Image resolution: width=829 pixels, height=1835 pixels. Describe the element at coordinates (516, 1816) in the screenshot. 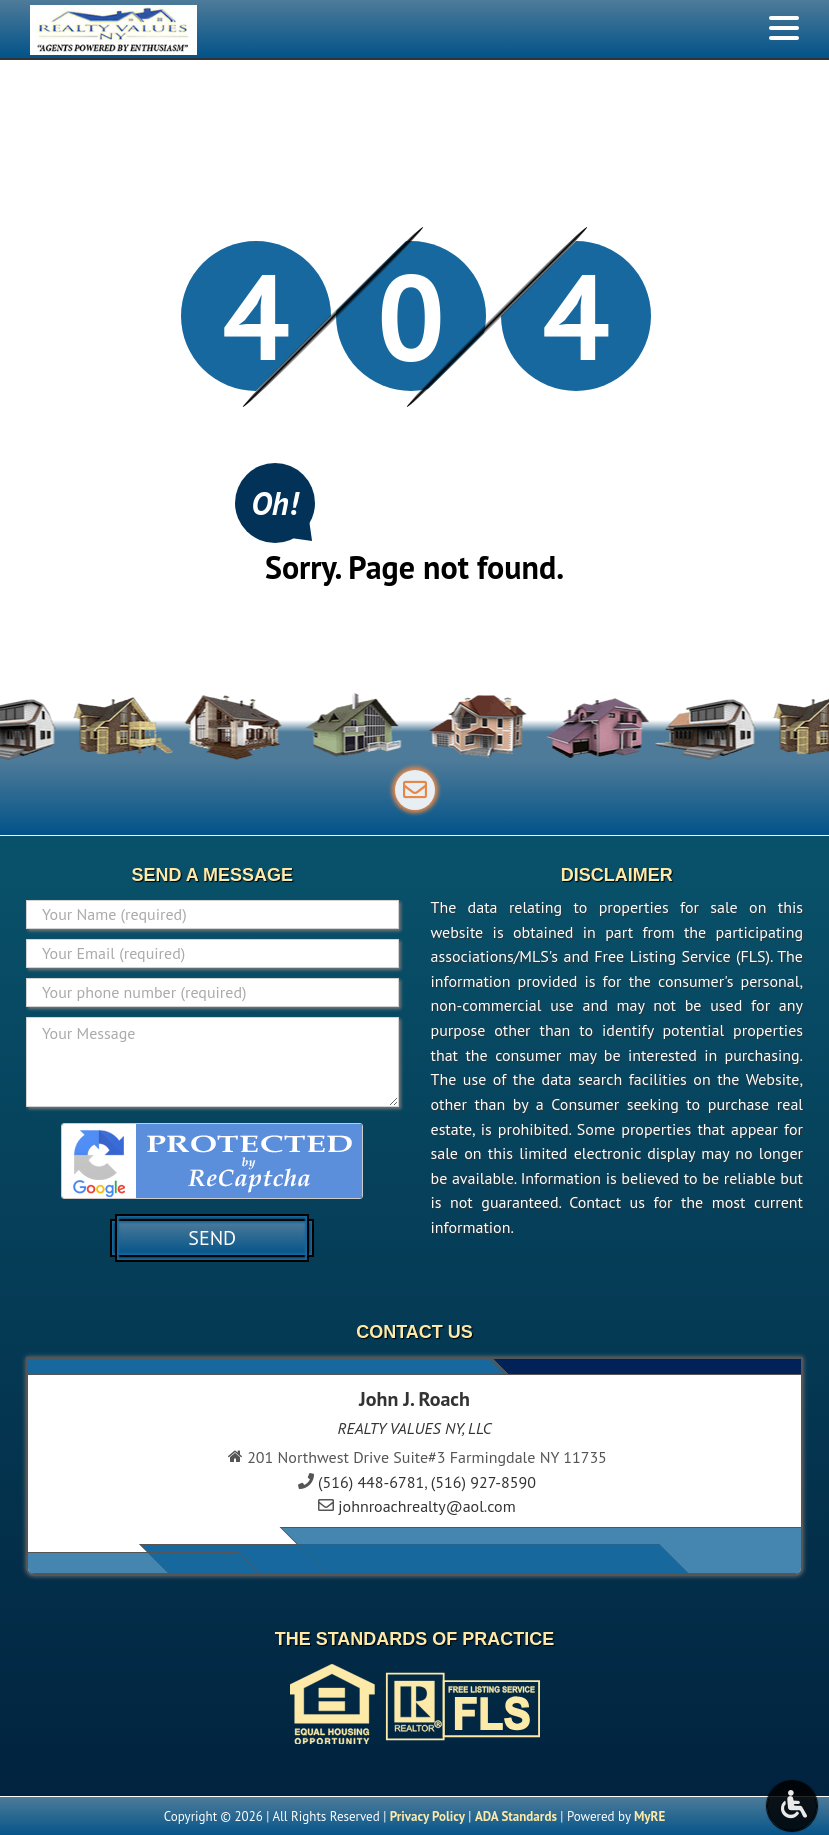

I see `ADA Standards` at that location.